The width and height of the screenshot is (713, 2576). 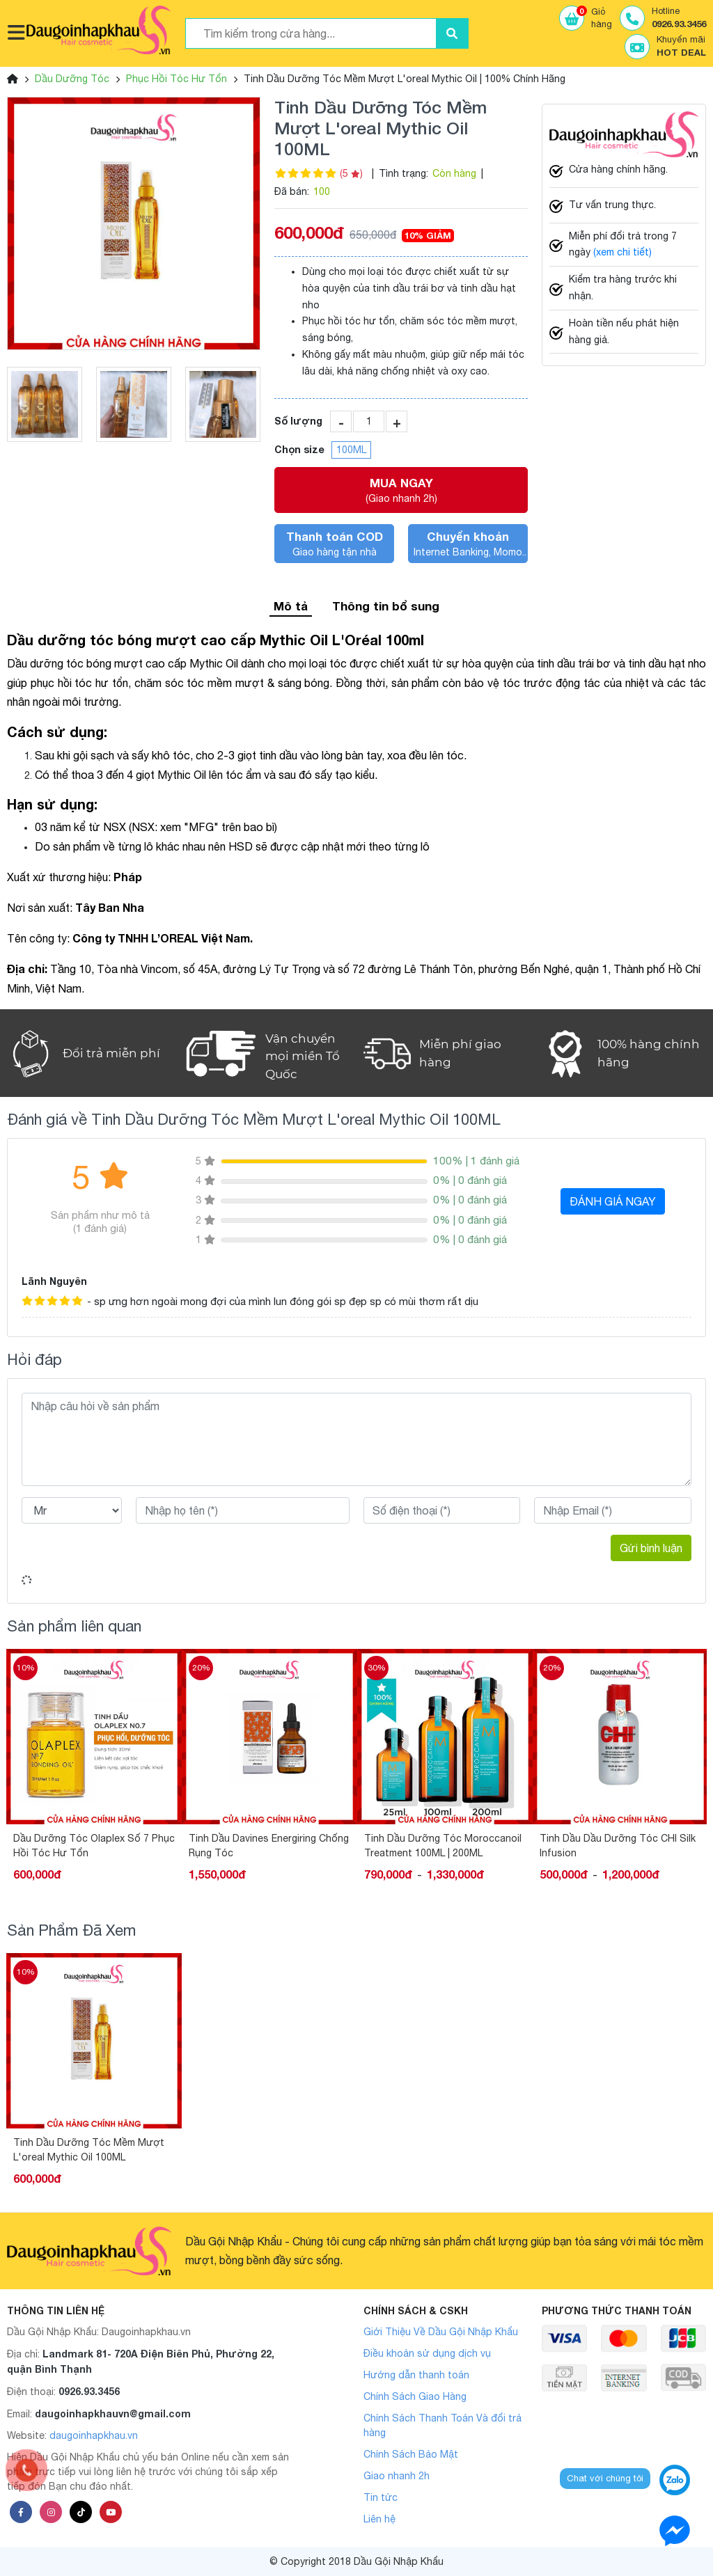 What do you see at coordinates (385, 606) in the screenshot?
I see `Thông tin bổ sung` at bounding box center [385, 606].